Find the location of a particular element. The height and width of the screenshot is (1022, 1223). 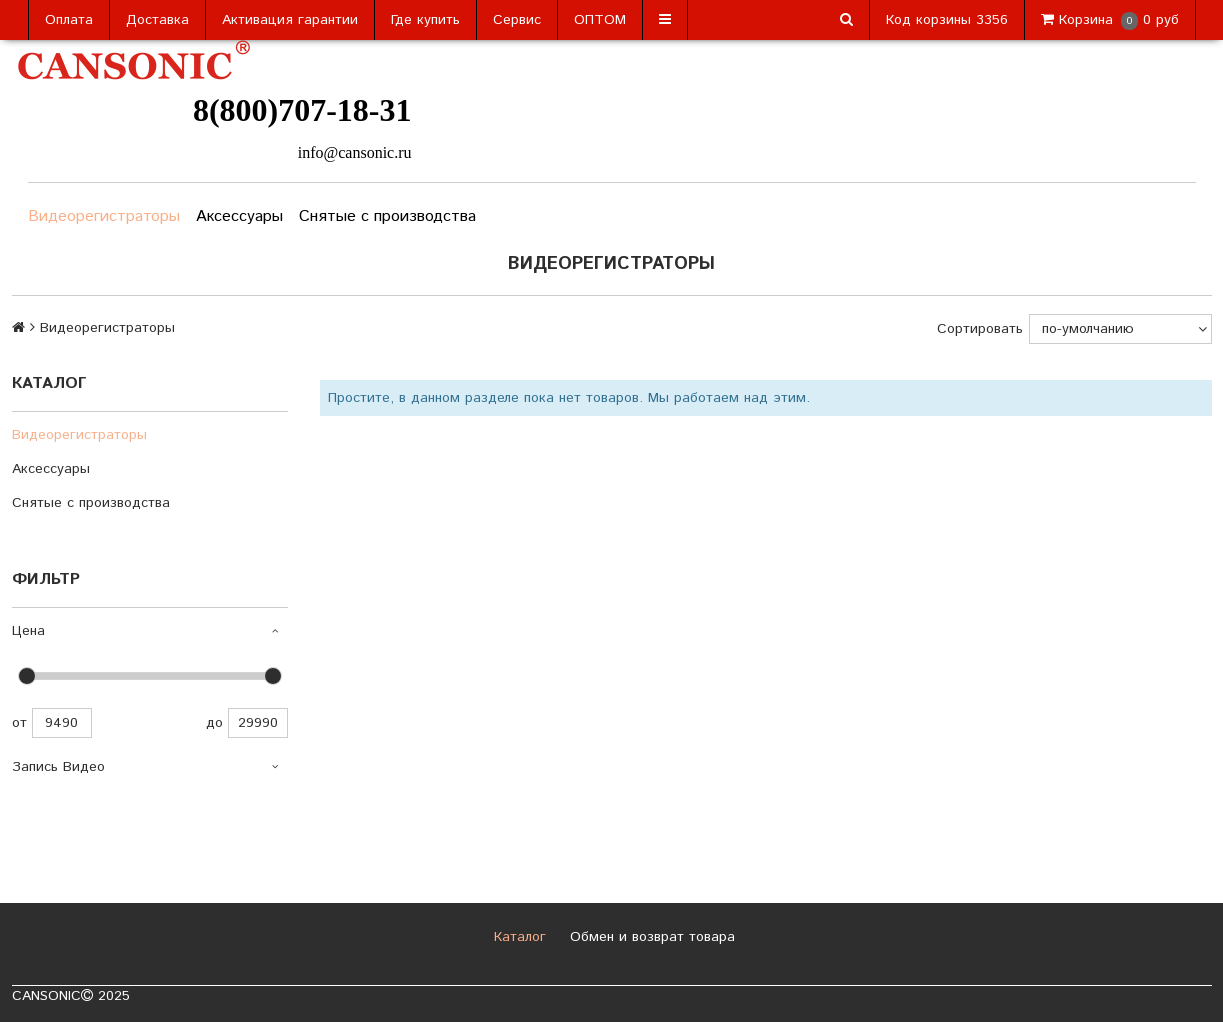

Видеорегистраторы is located at coordinates (104, 216).